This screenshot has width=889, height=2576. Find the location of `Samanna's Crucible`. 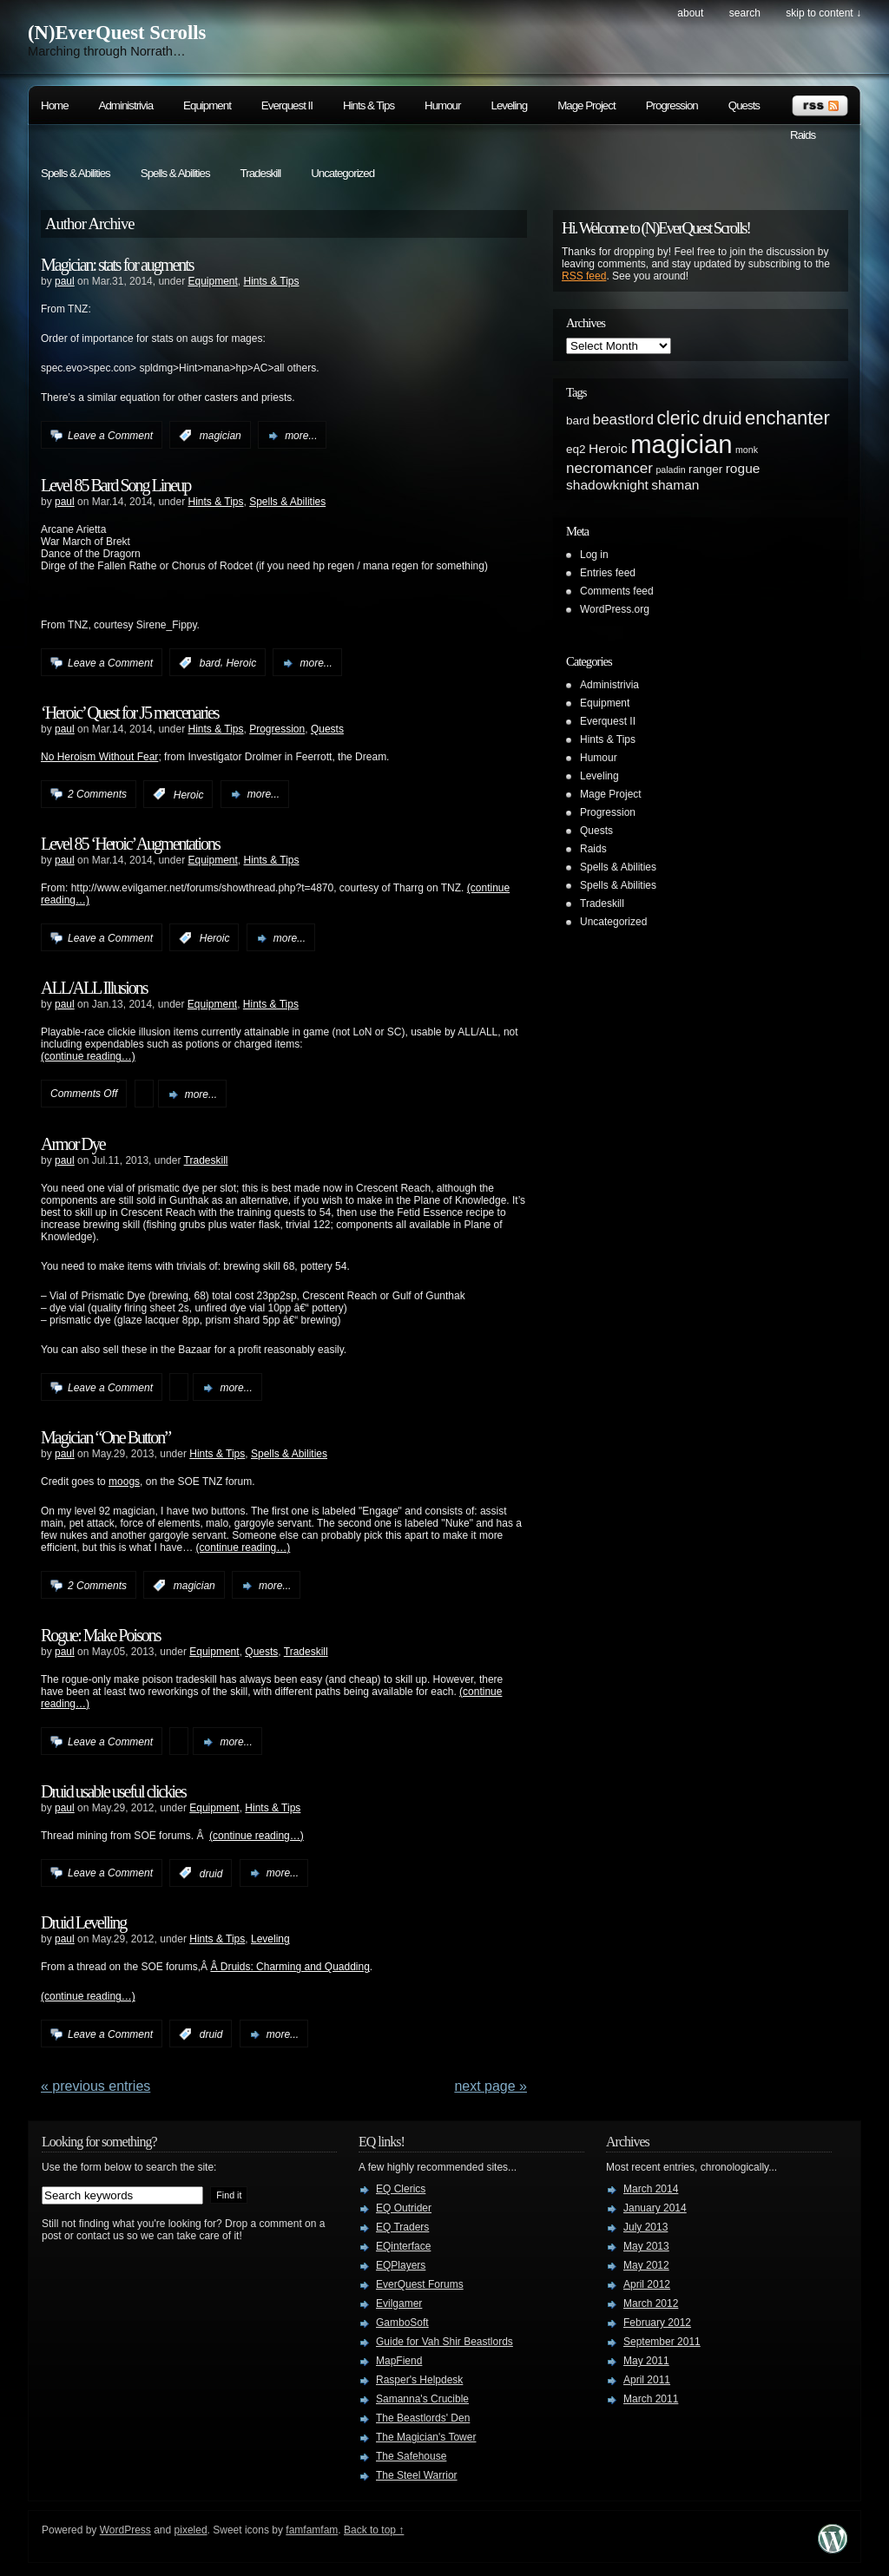

Samanna's Crucible is located at coordinates (422, 2399).